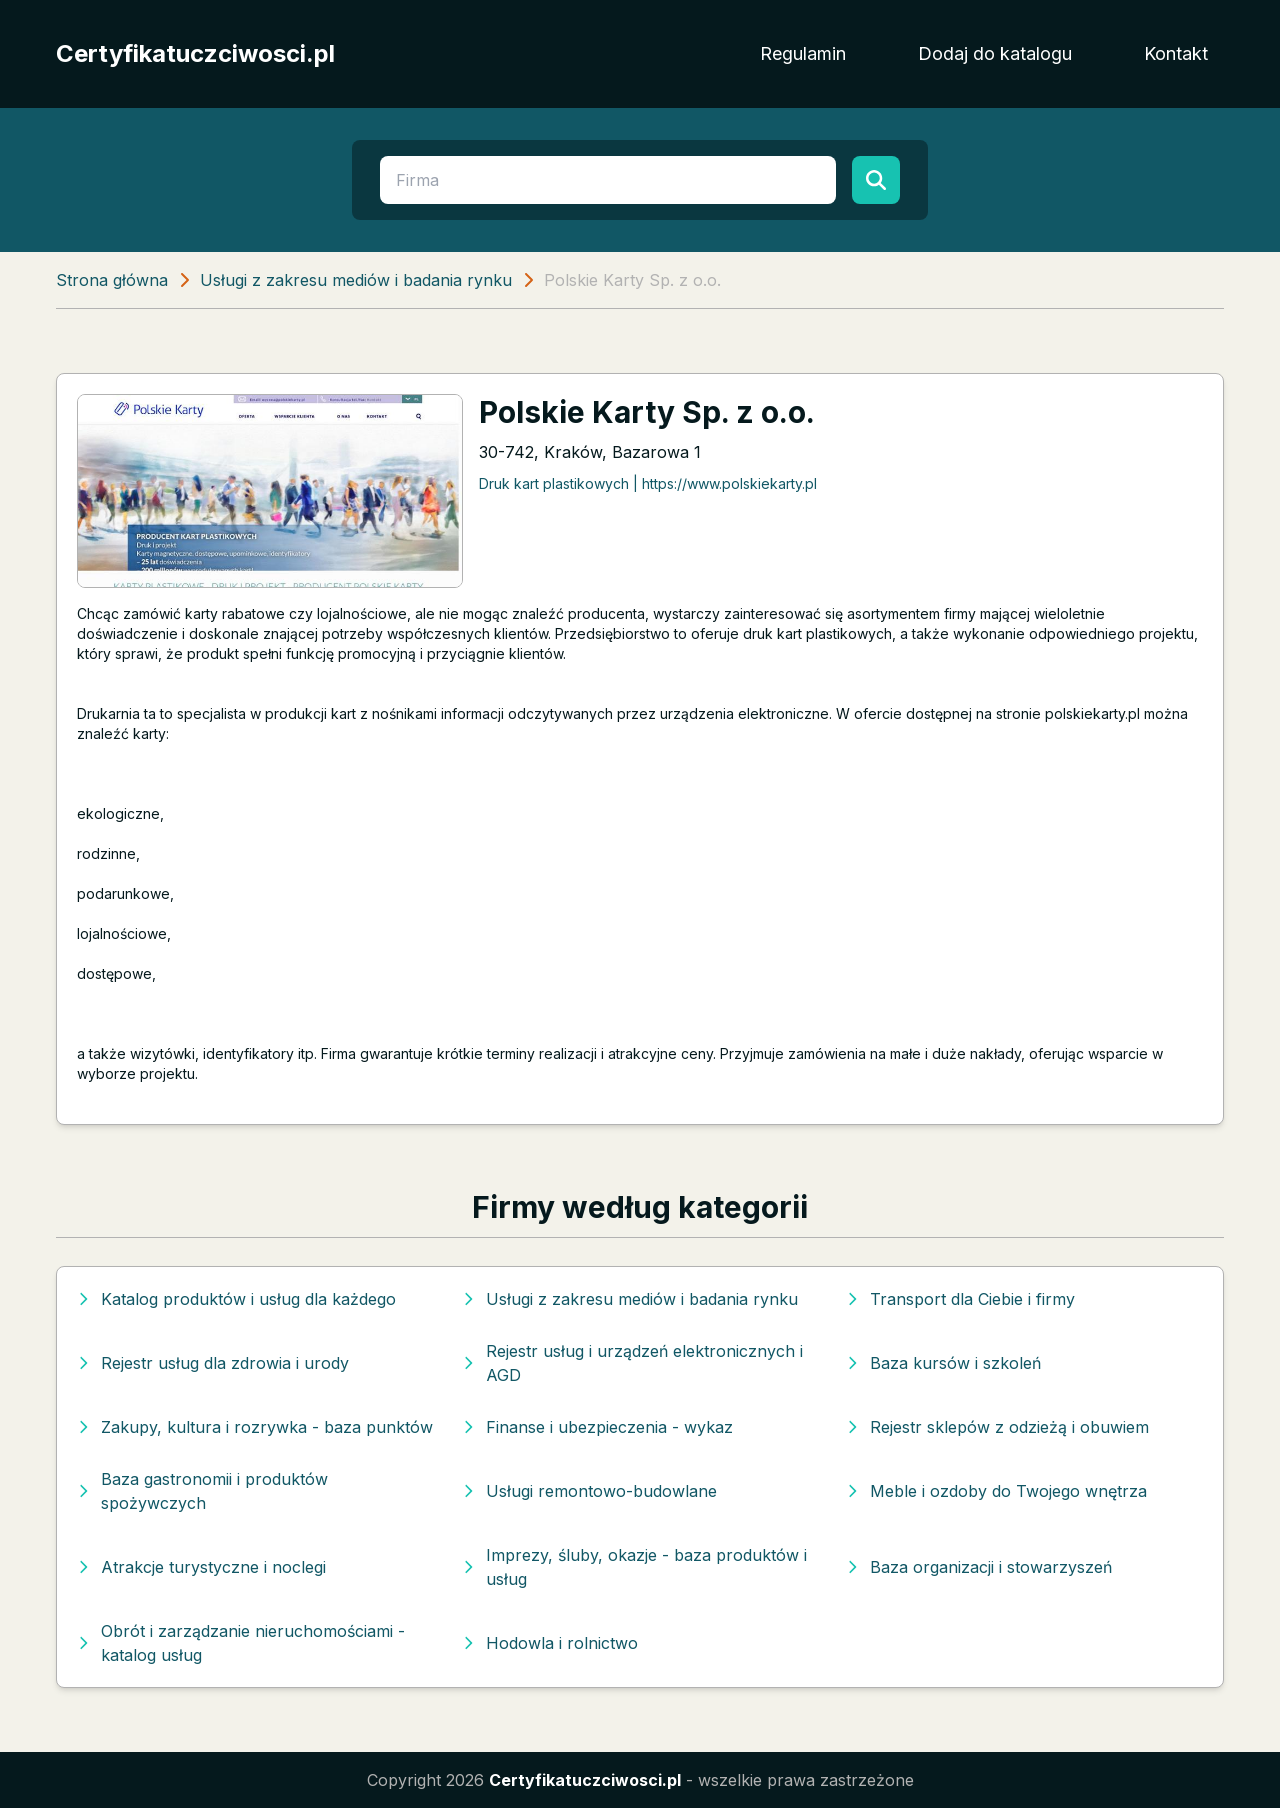 Image resolution: width=1280 pixels, height=1808 pixels. I want to click on Kontakt, so click(1176, 53).